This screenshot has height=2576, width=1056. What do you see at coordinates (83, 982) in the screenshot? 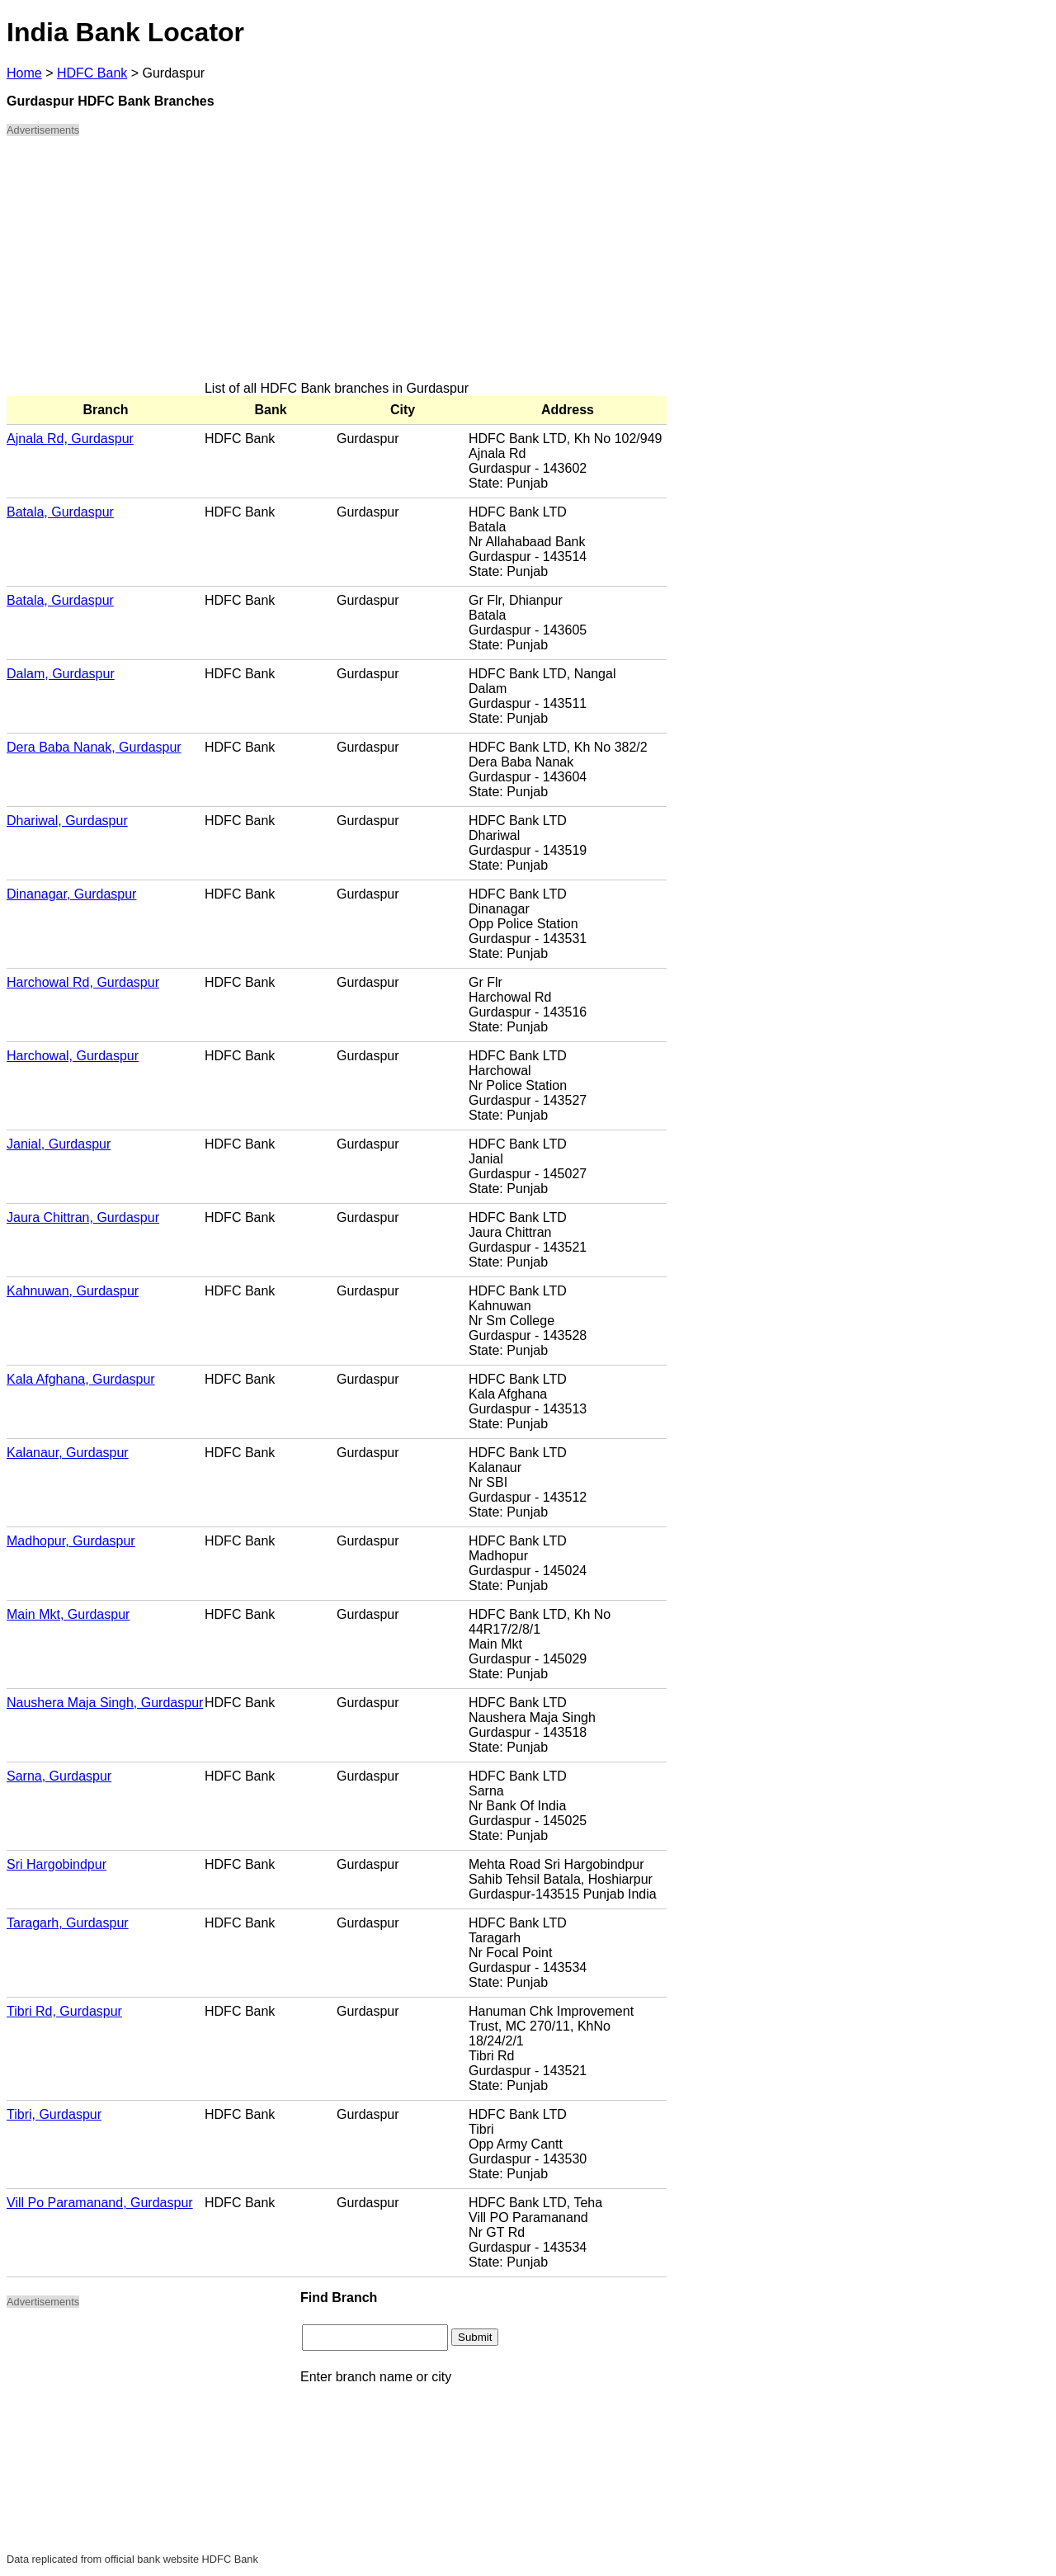
I see `Harchowal Rd, Gurdaspur` at bounding box center [83, 982].